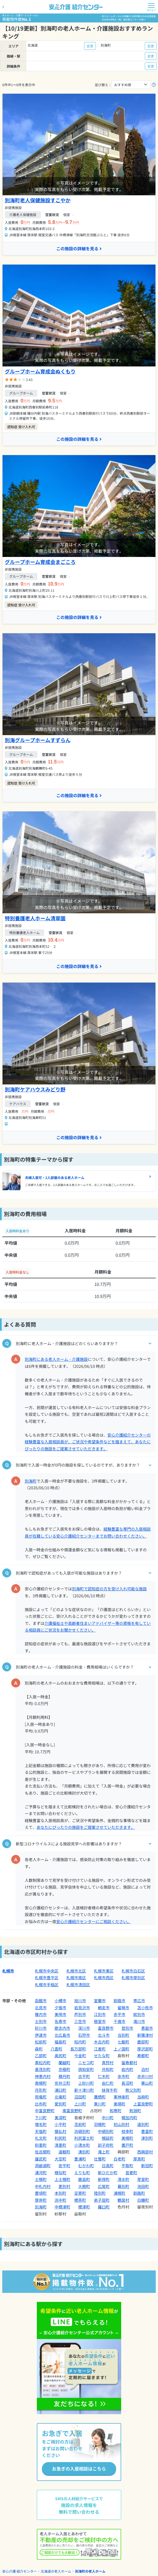  Describe the element at coordinates (43, 2186) in the screenshot. I see `中札内村` at that location.